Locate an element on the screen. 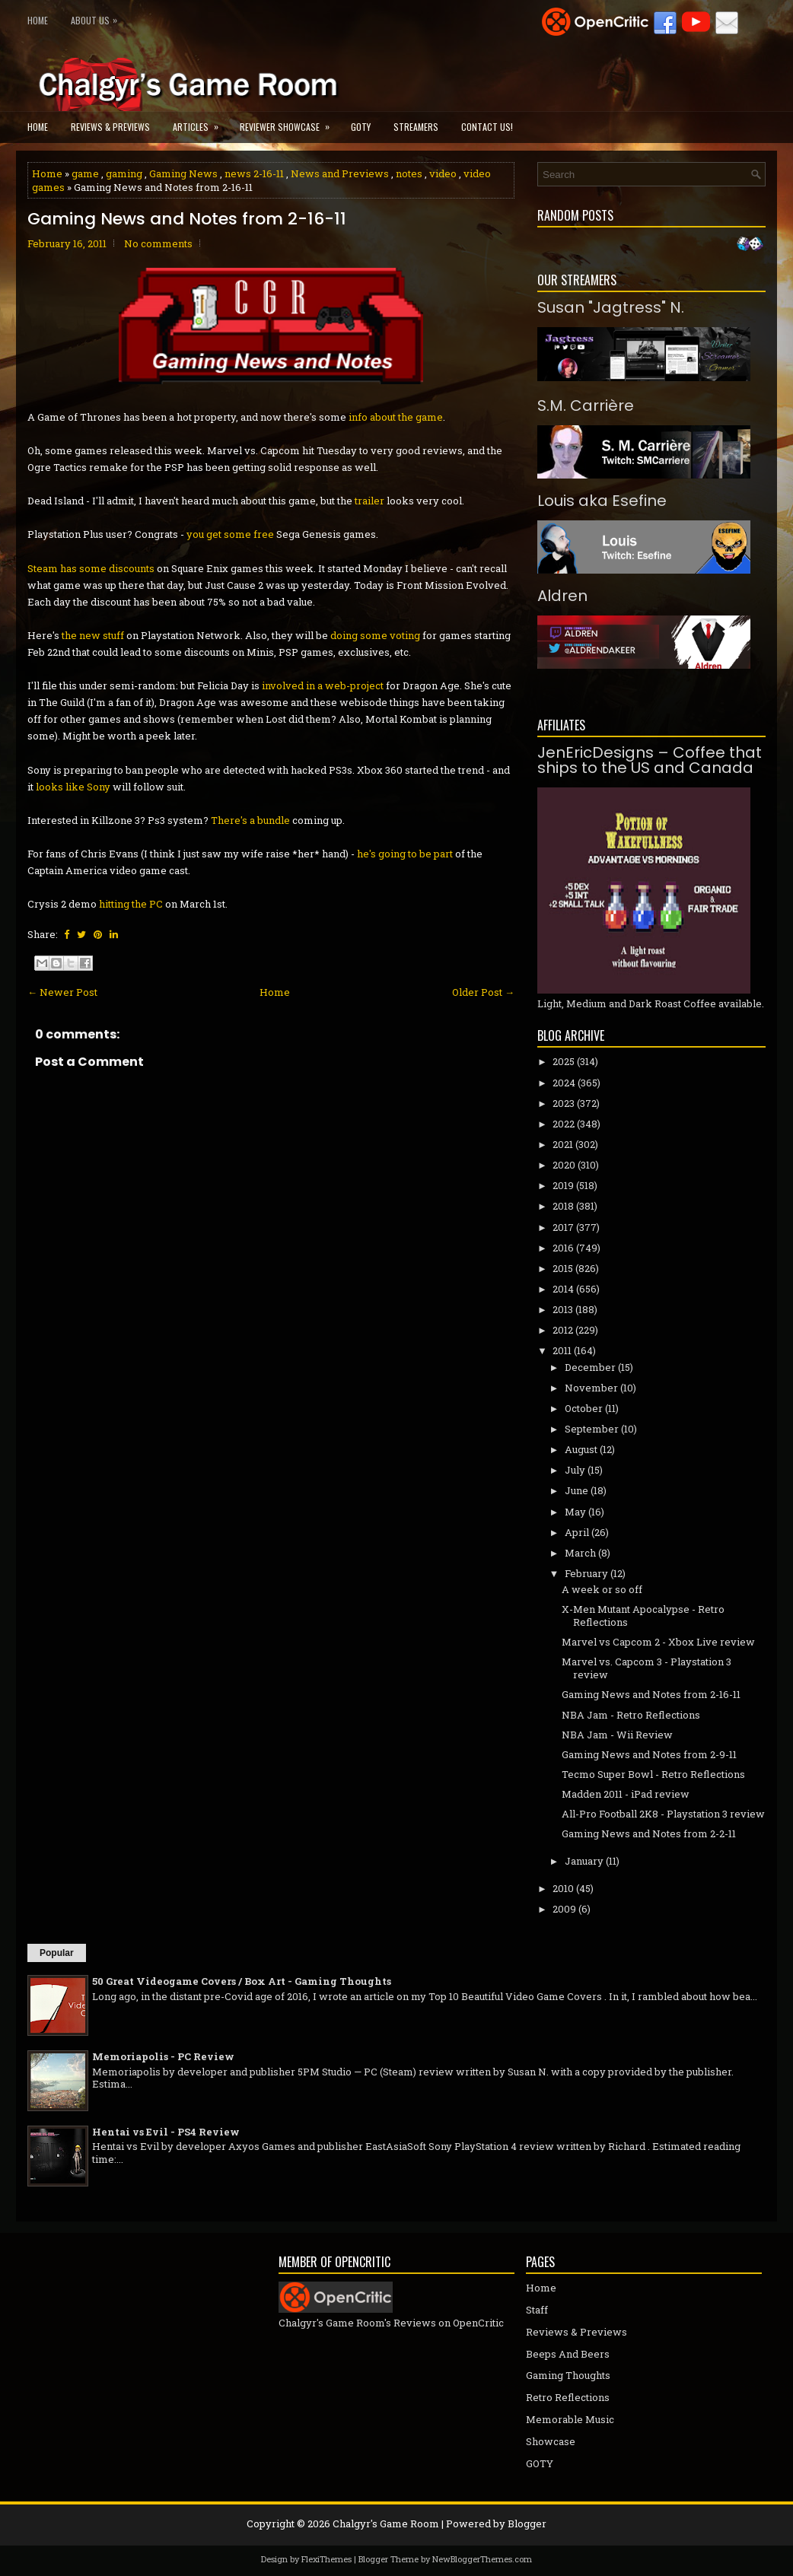 This screenshot has height=2576, width=793. A week or so off is located at coordinates (602, 1589).